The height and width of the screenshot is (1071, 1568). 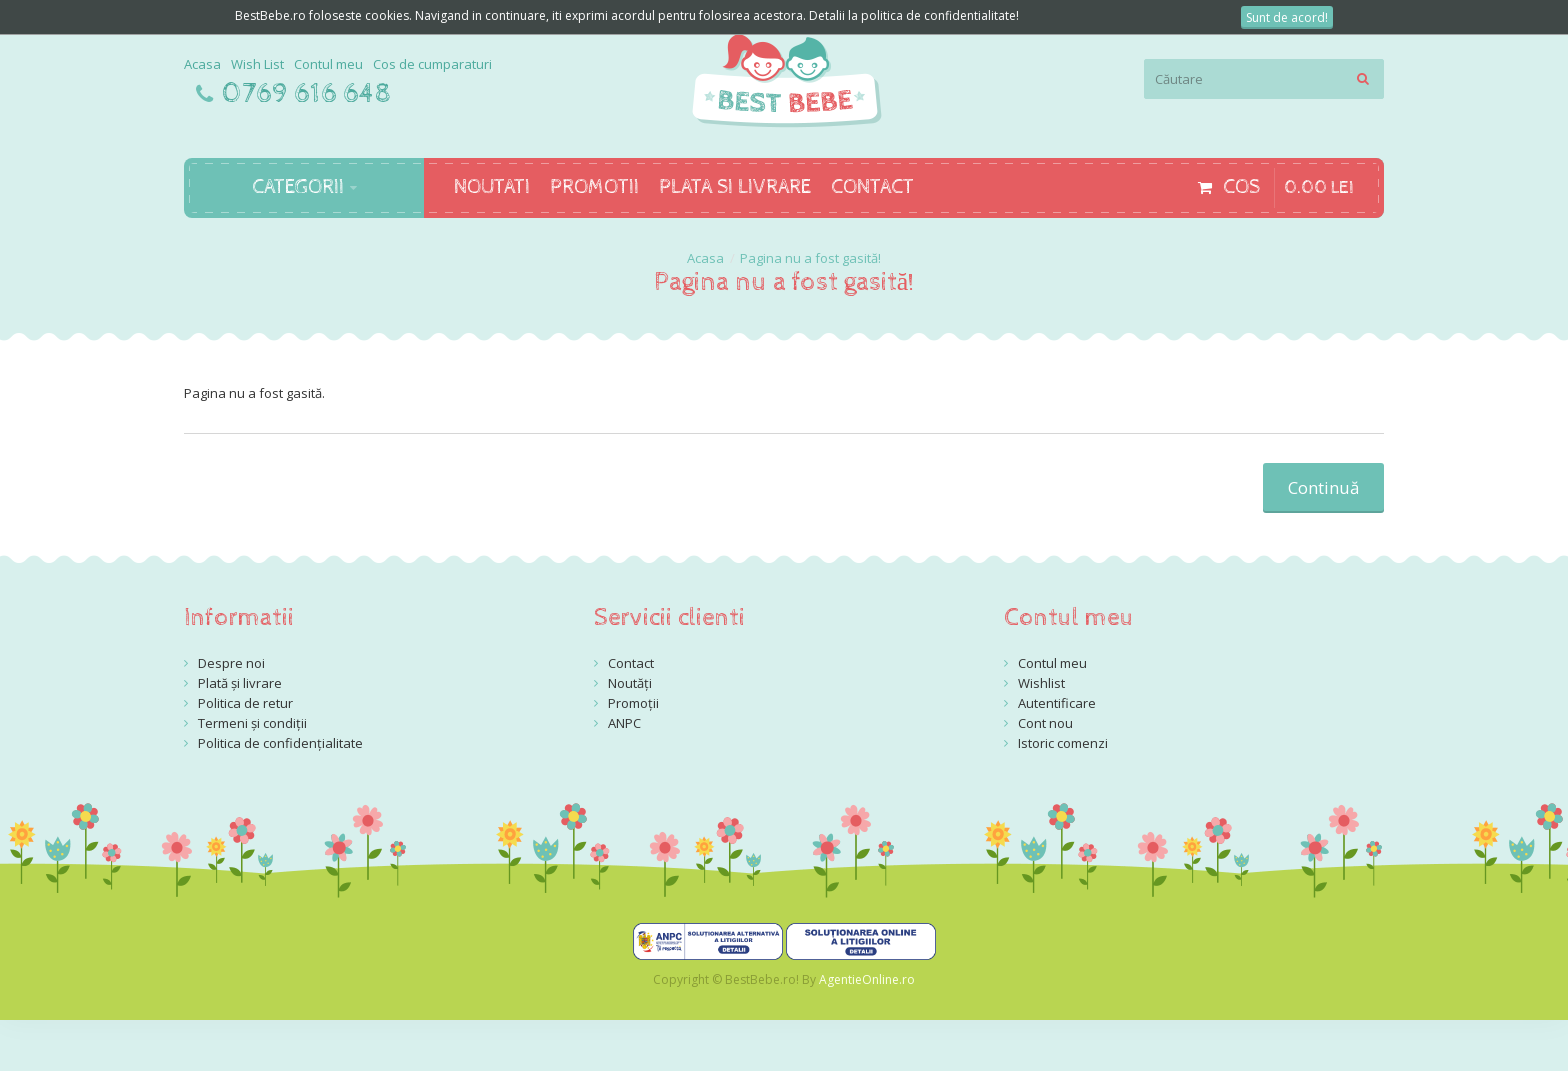 What do you see at coordinates (867, 979) in the screenshot?
I see `AgentieOnline.ro` at bounding box center [867, 979].